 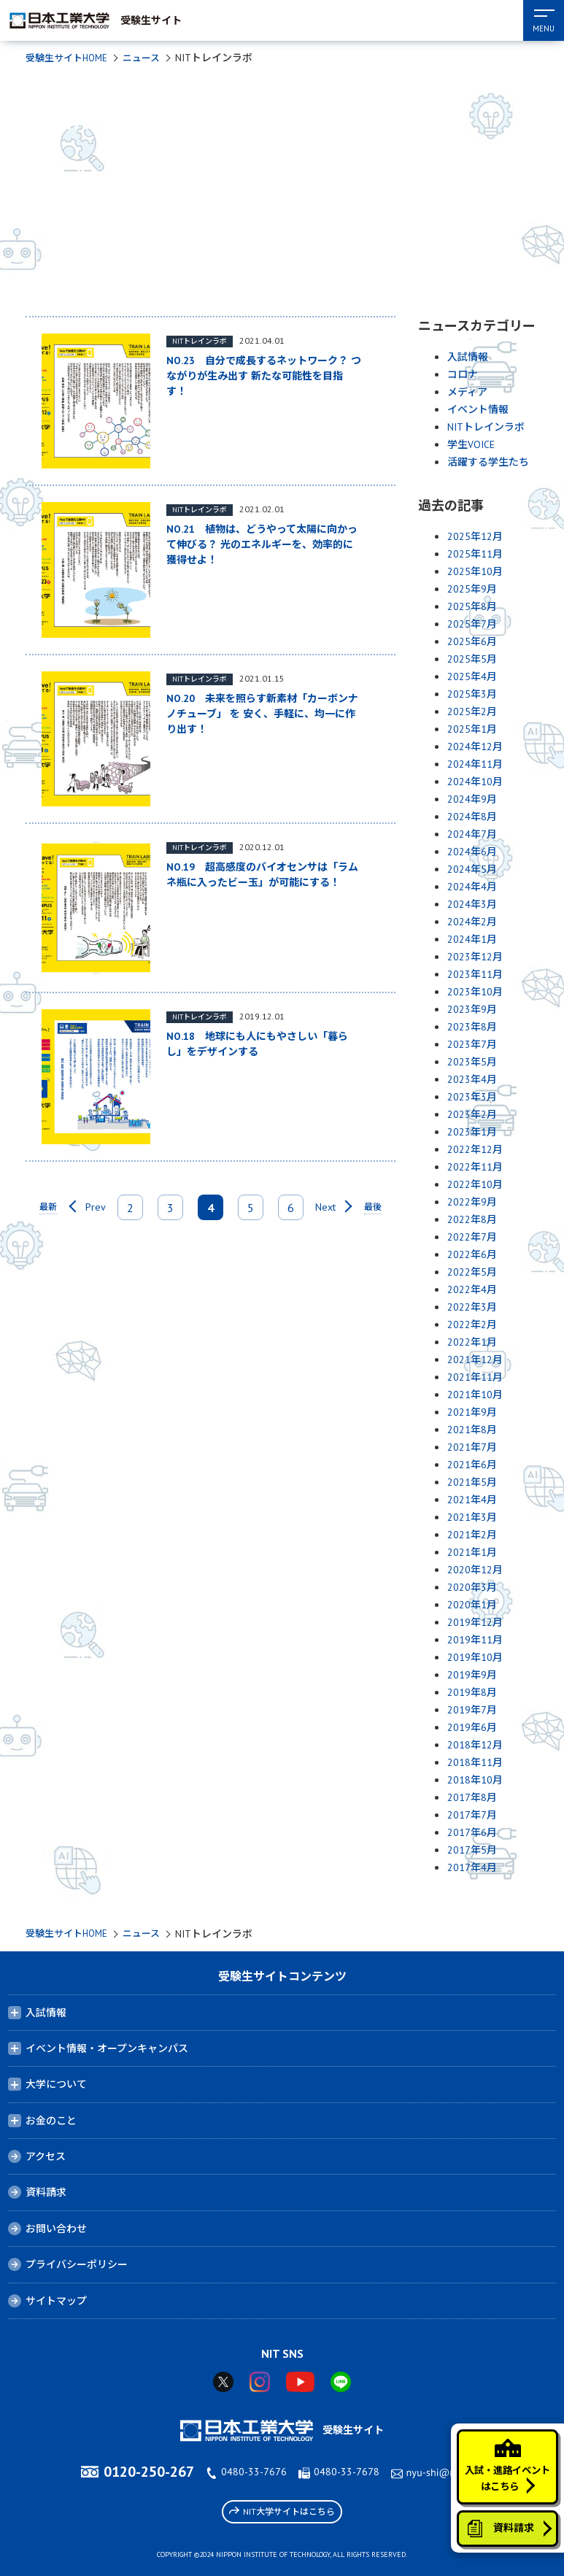 What do you see at coordinates (475, 1657) in the screenshot?
I see `2019年10月` at bounding box center [475, 1657].